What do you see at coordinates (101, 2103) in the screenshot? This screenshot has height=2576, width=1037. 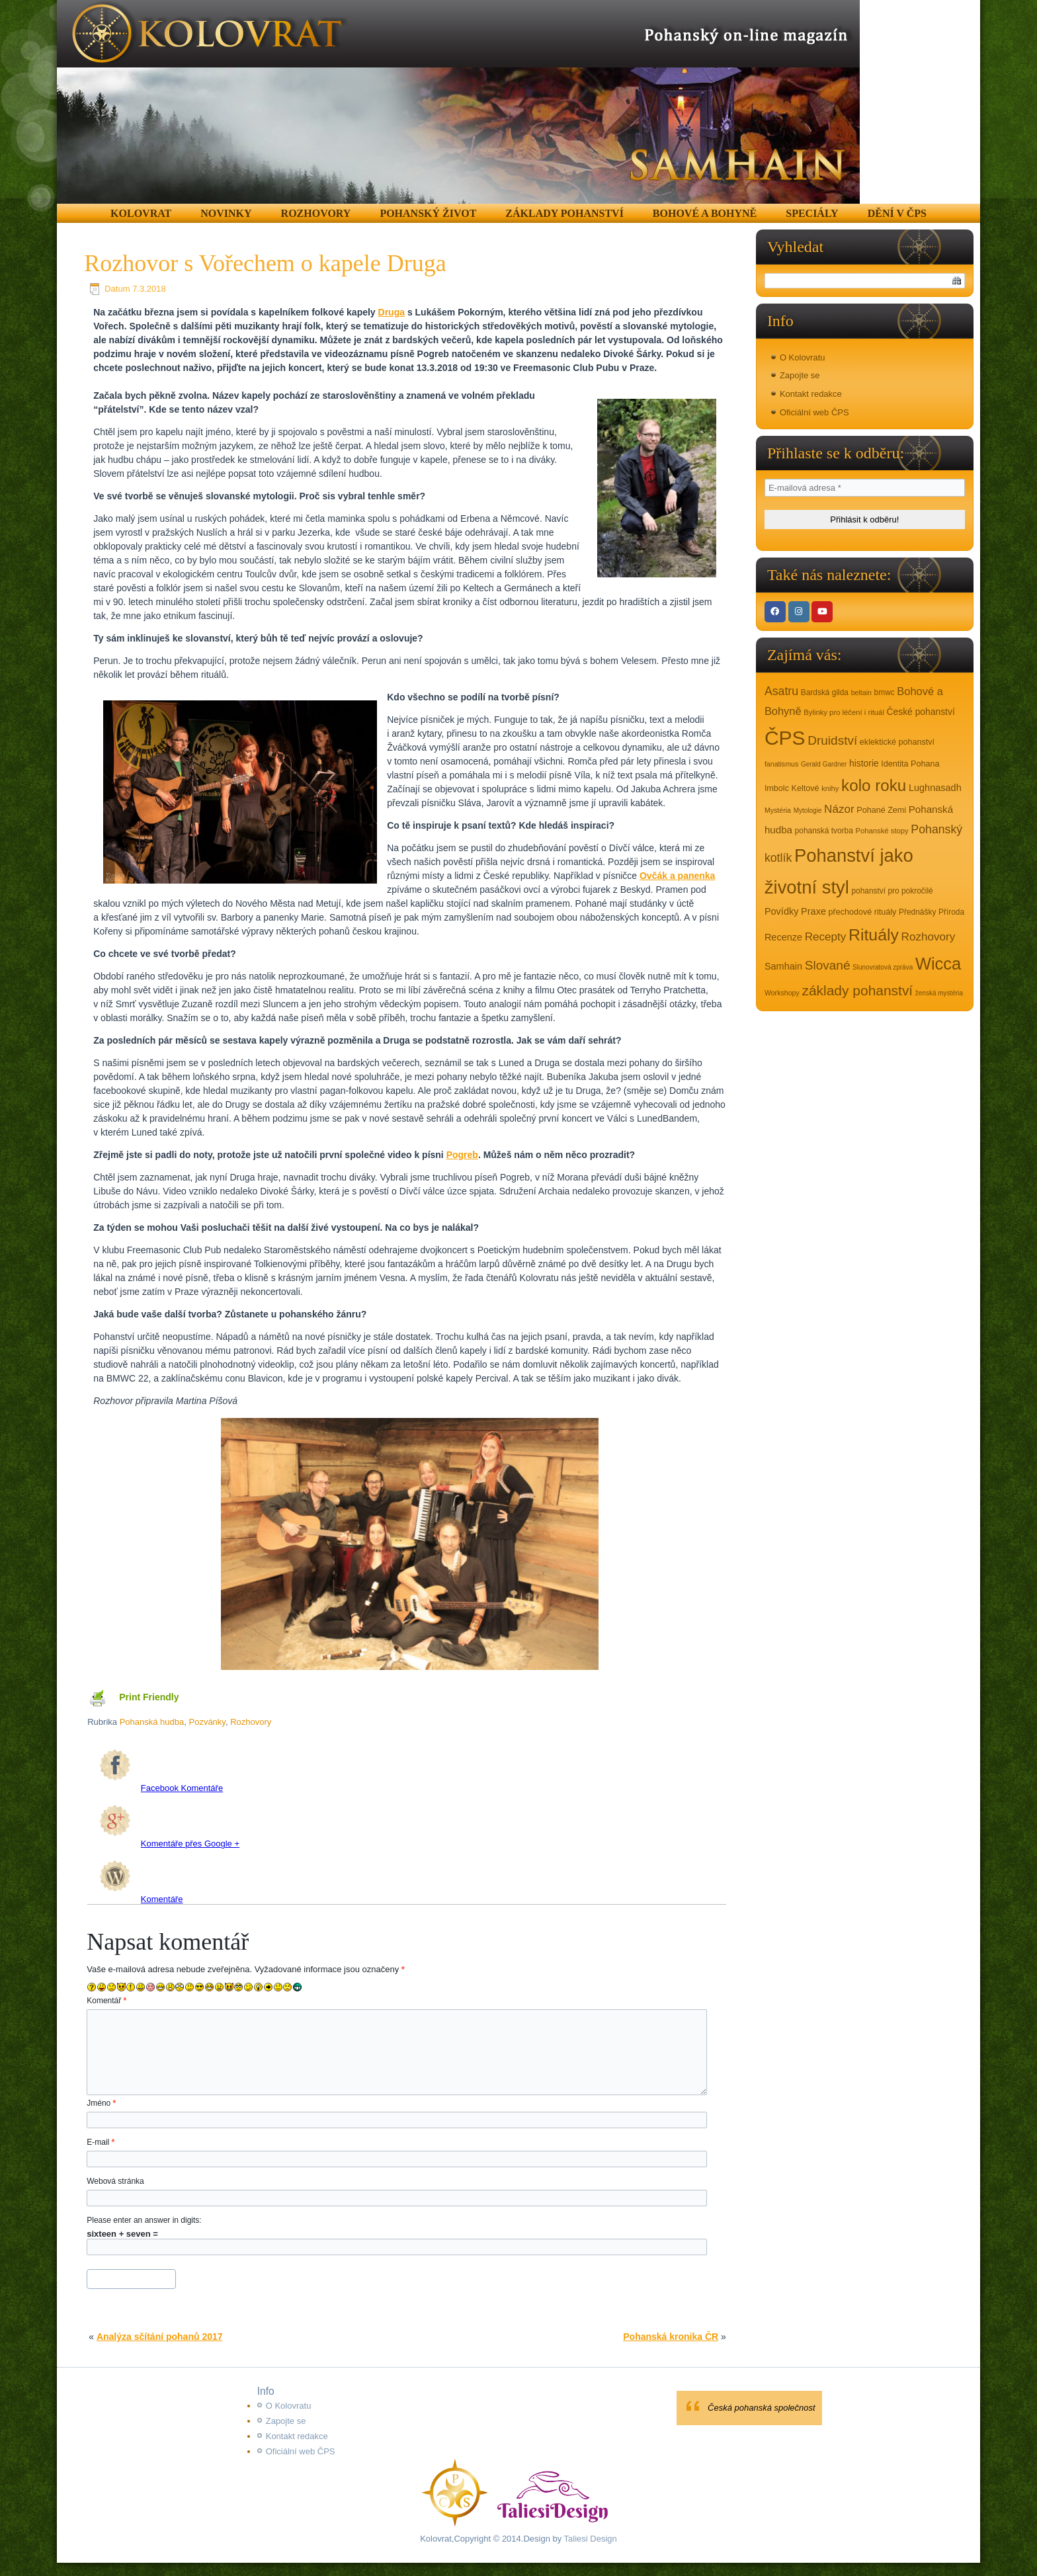 I see `Jméno` at bounding box center [101, 2103].